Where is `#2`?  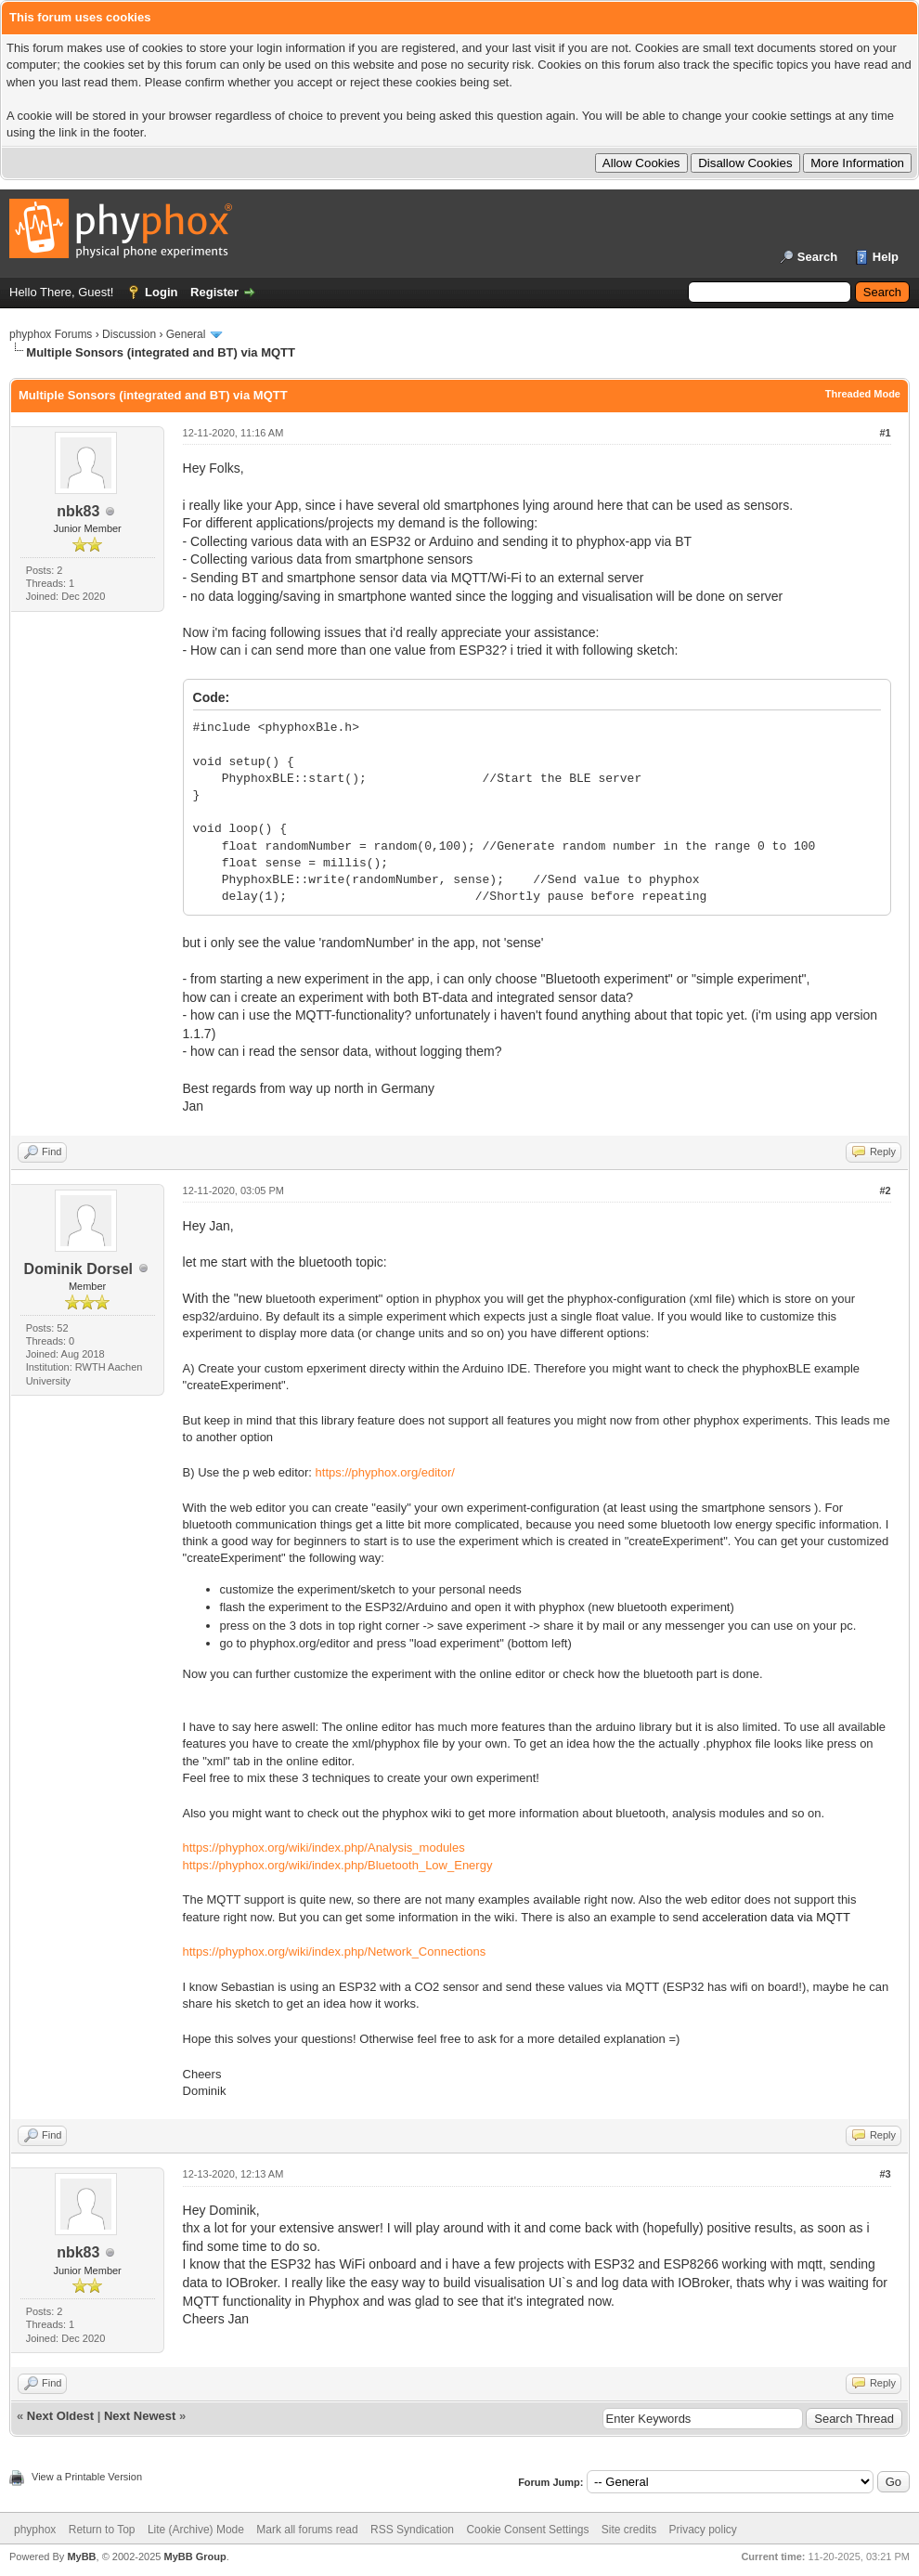
#2 is located at coordinates (884, 1190).